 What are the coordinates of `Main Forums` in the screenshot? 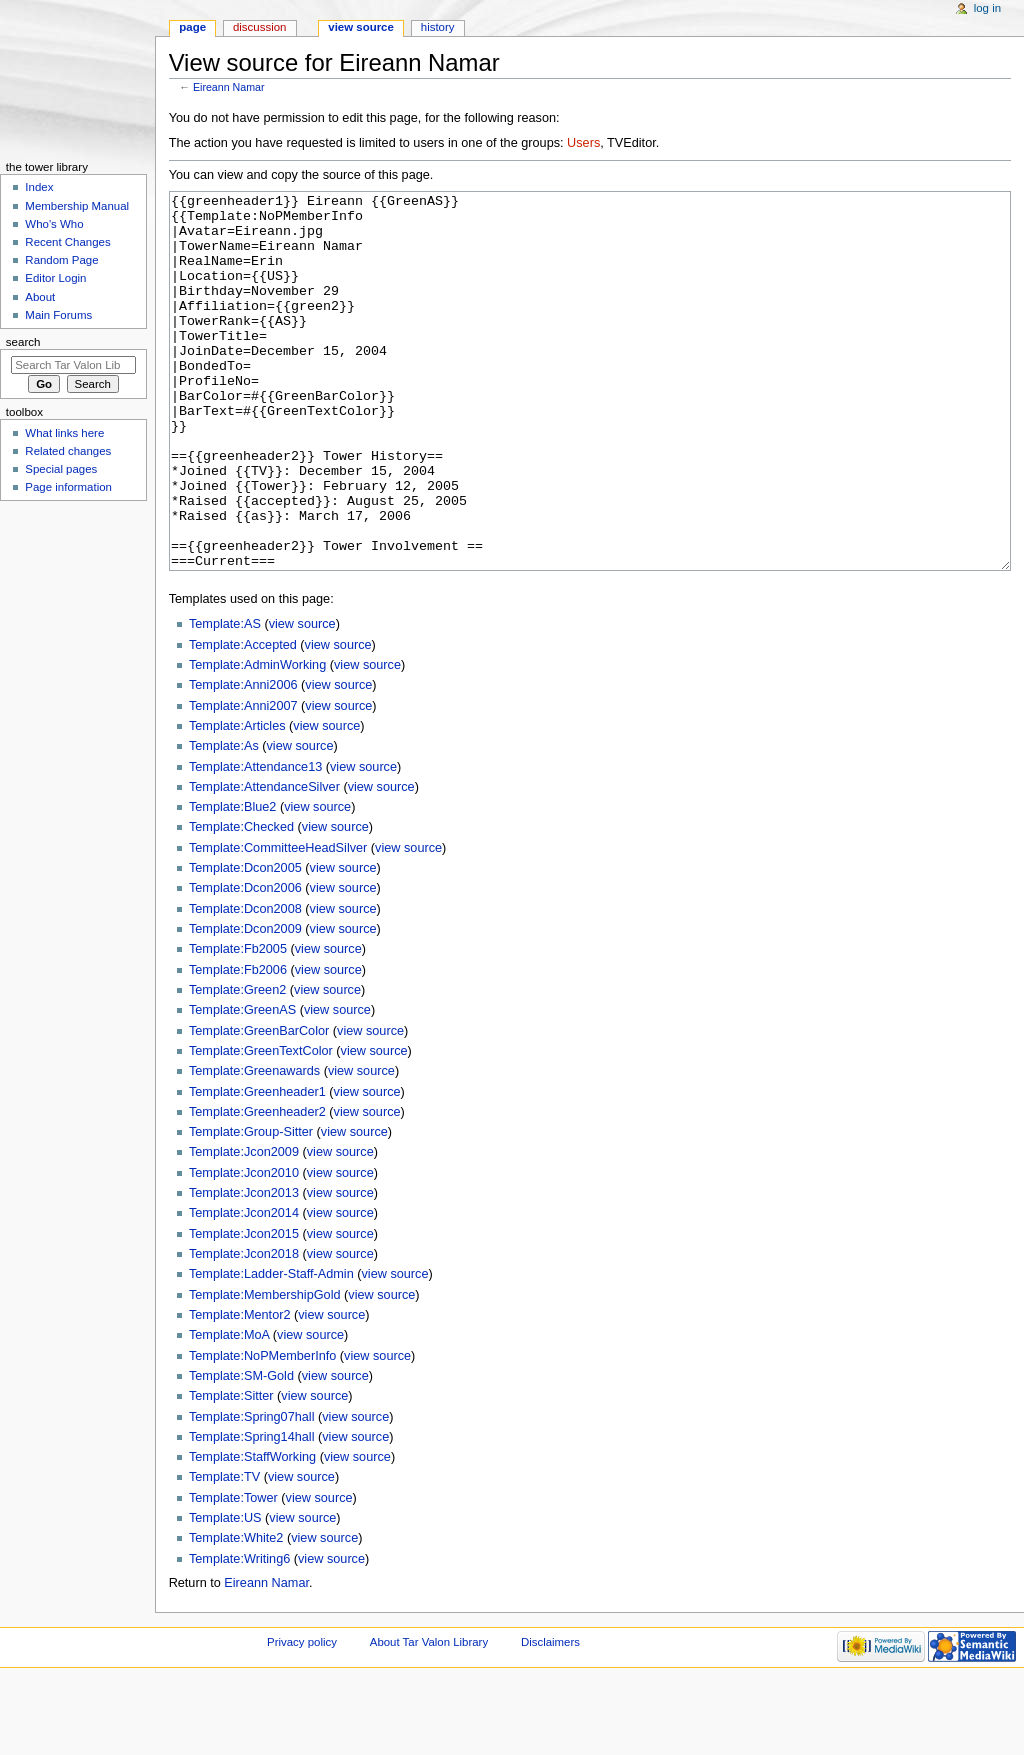 It's located at (58, 315).